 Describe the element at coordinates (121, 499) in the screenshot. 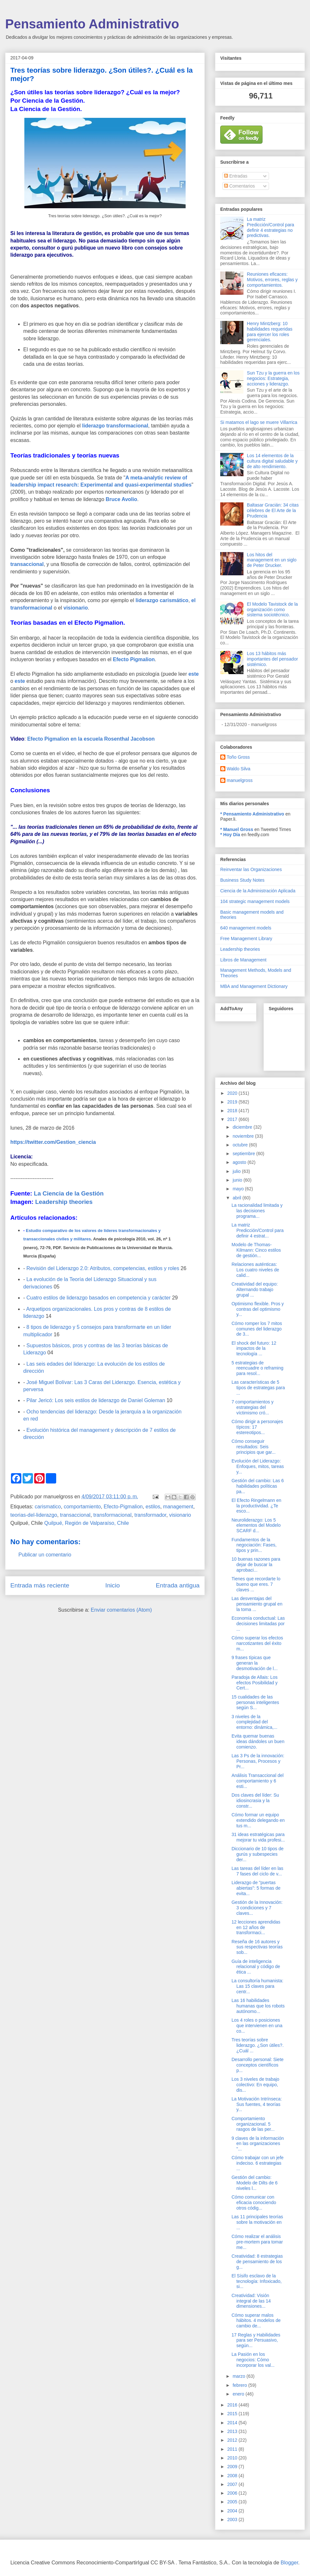

I see `Bruce Avolio` at that location.